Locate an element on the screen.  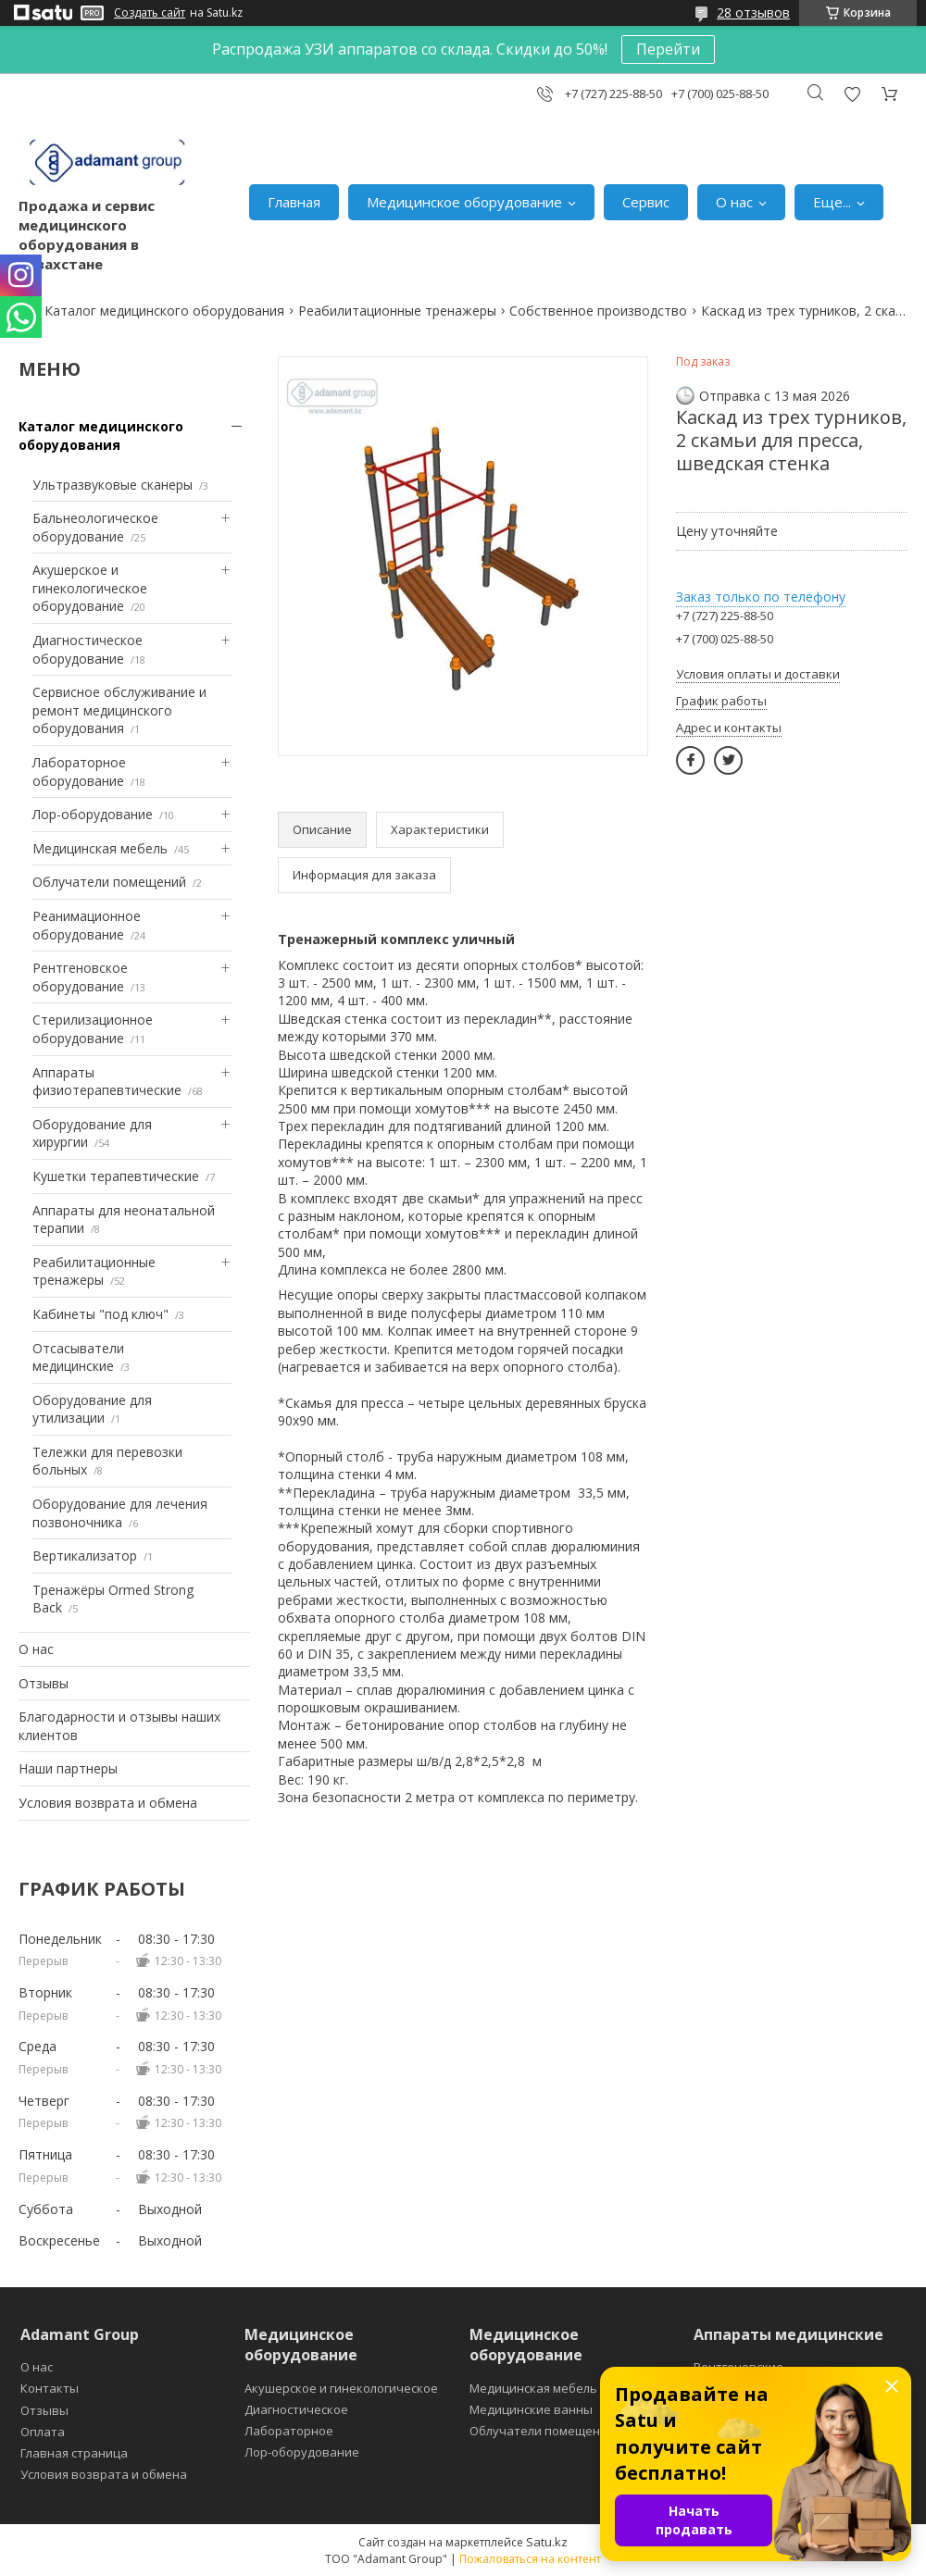
Условия возврата и обмена is located at coordinates (108, 1802).